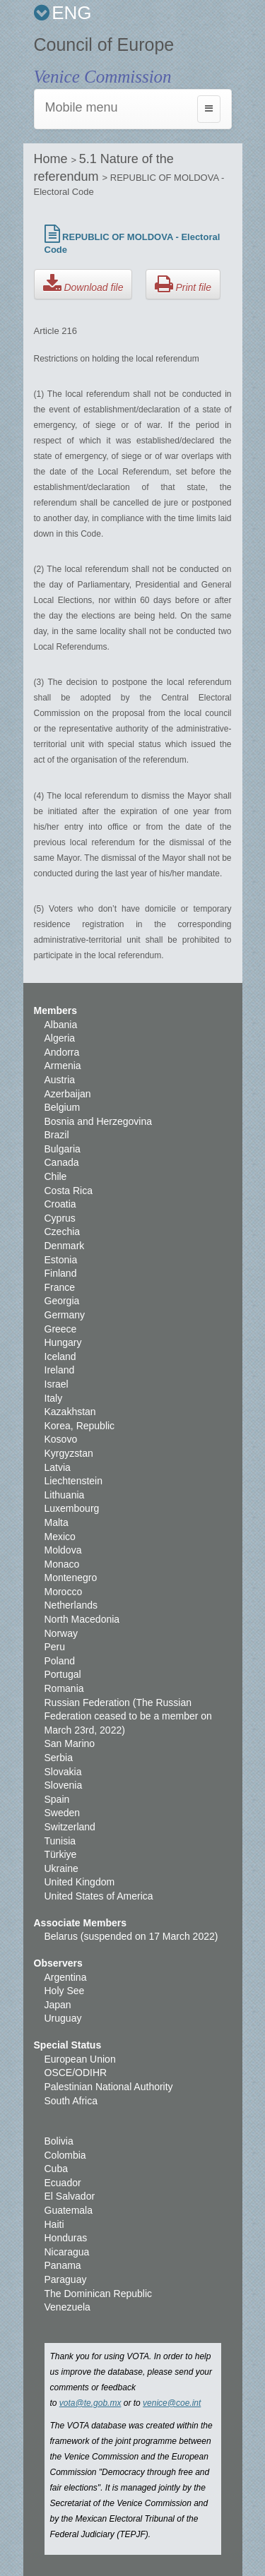  Describe the element at coordinates (99, 1121) in the screenshot. I see `Bosnia and Herzegovina` at that location.